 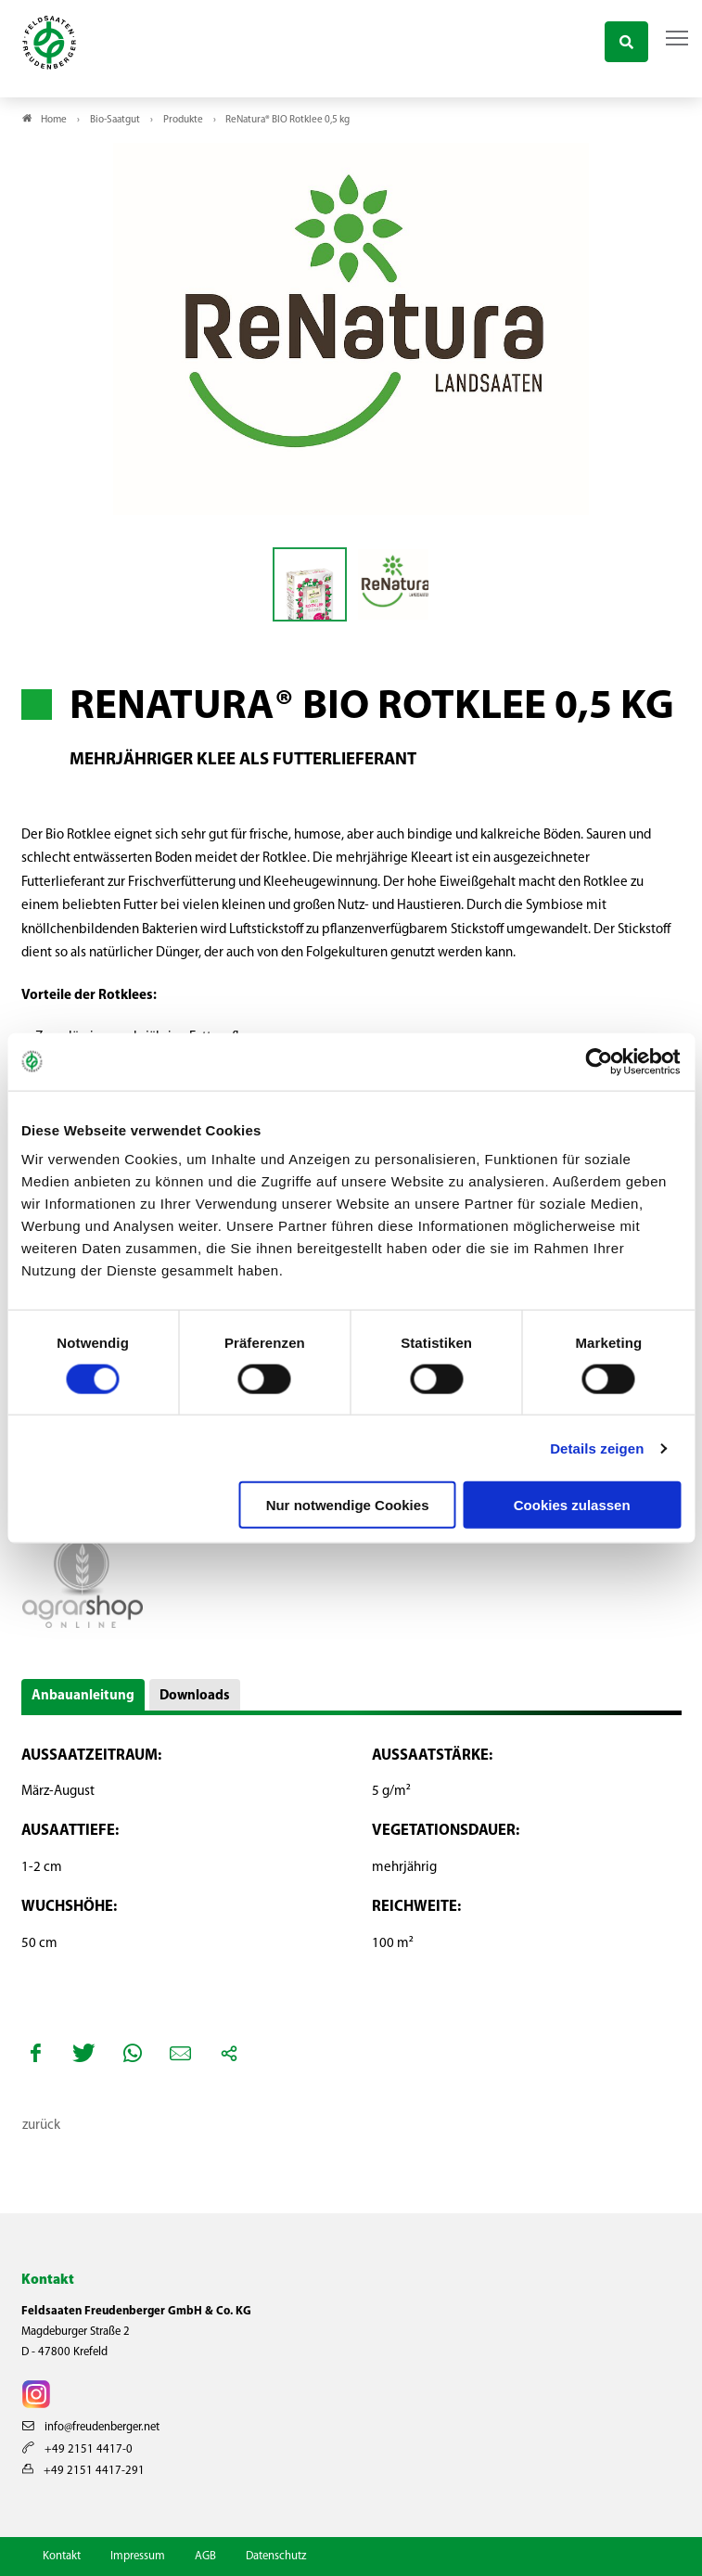 I want to click on Cookies zulassen, so click(x=572, y=1505).